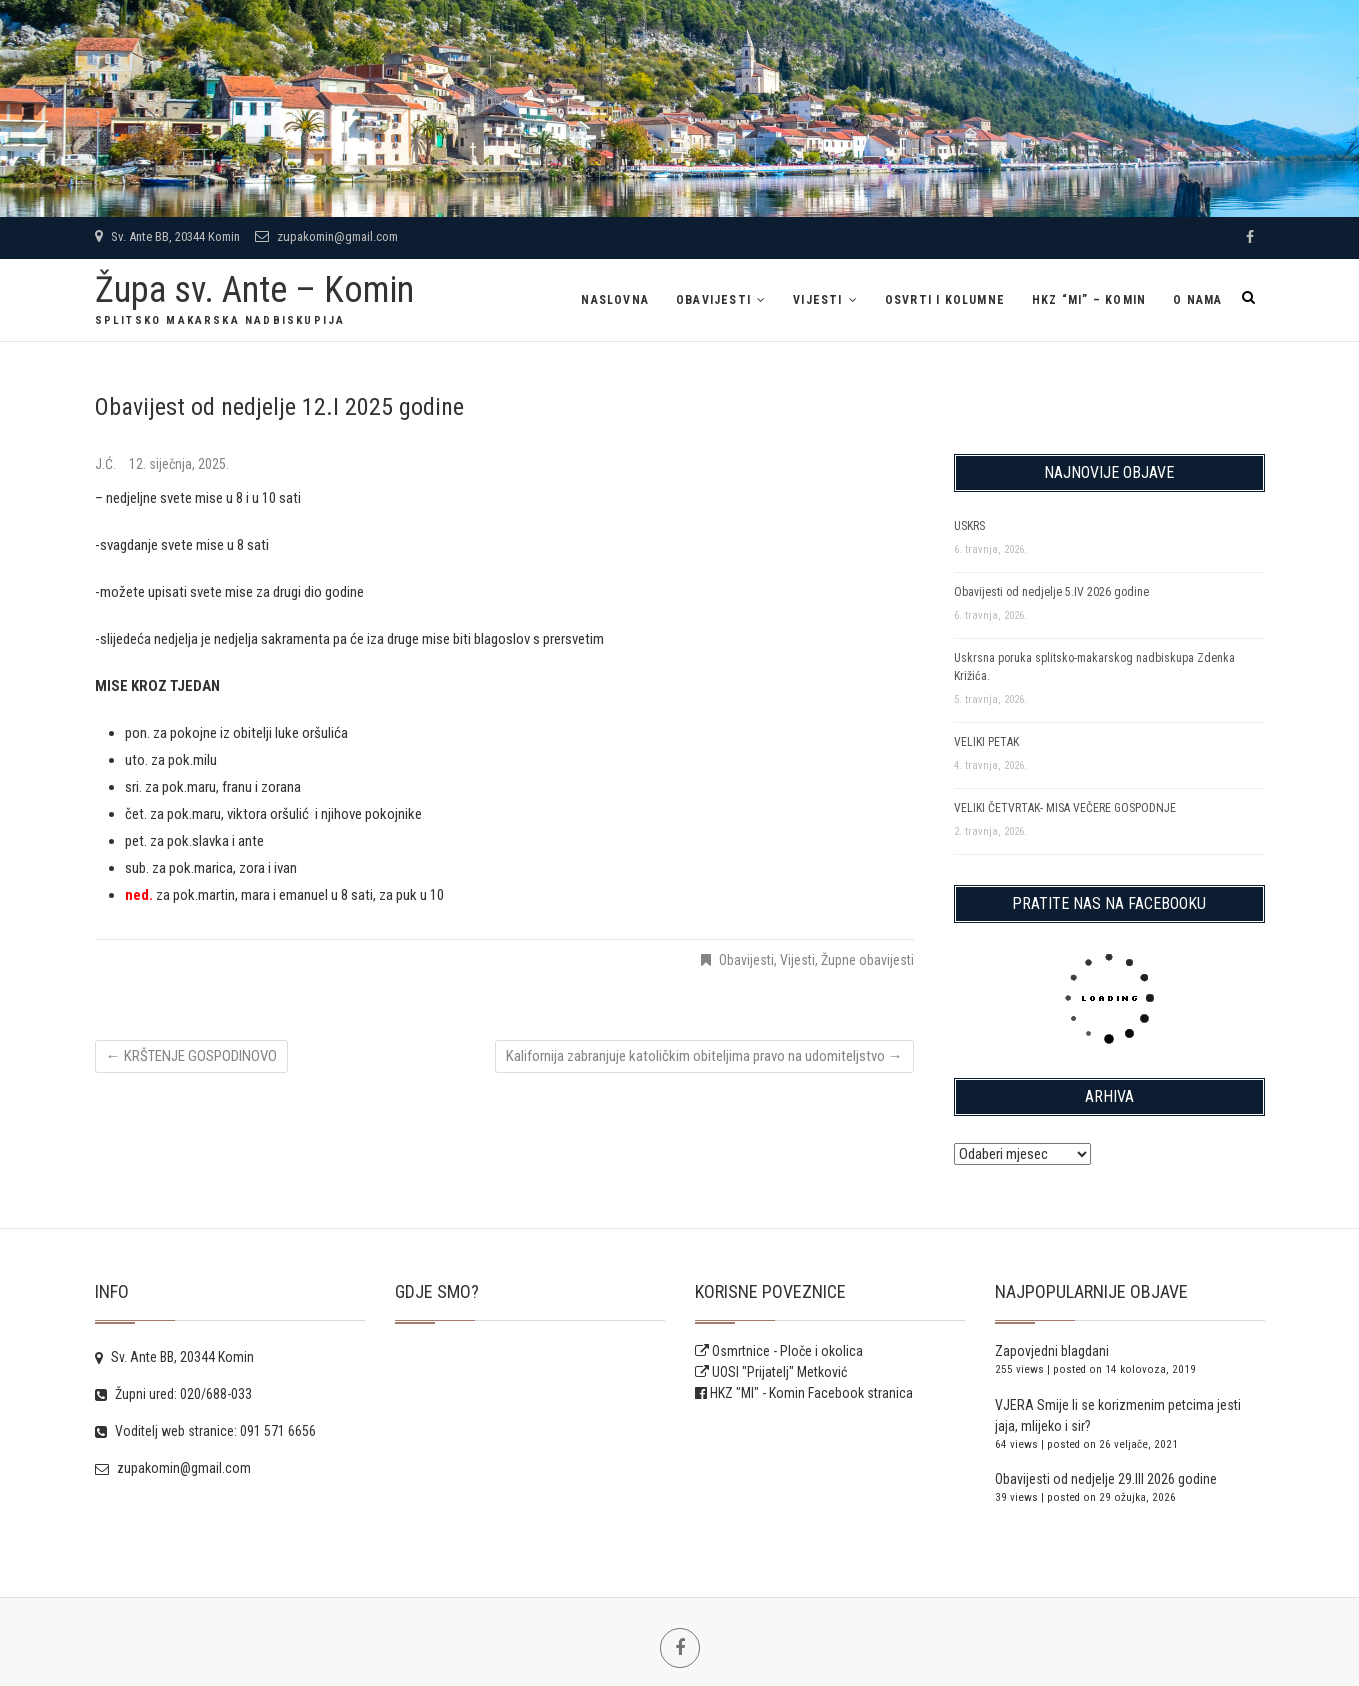  Describe the element at coordinates (179, 464) in the screenshot. I see `12. siječnja, 2025.` at that location.